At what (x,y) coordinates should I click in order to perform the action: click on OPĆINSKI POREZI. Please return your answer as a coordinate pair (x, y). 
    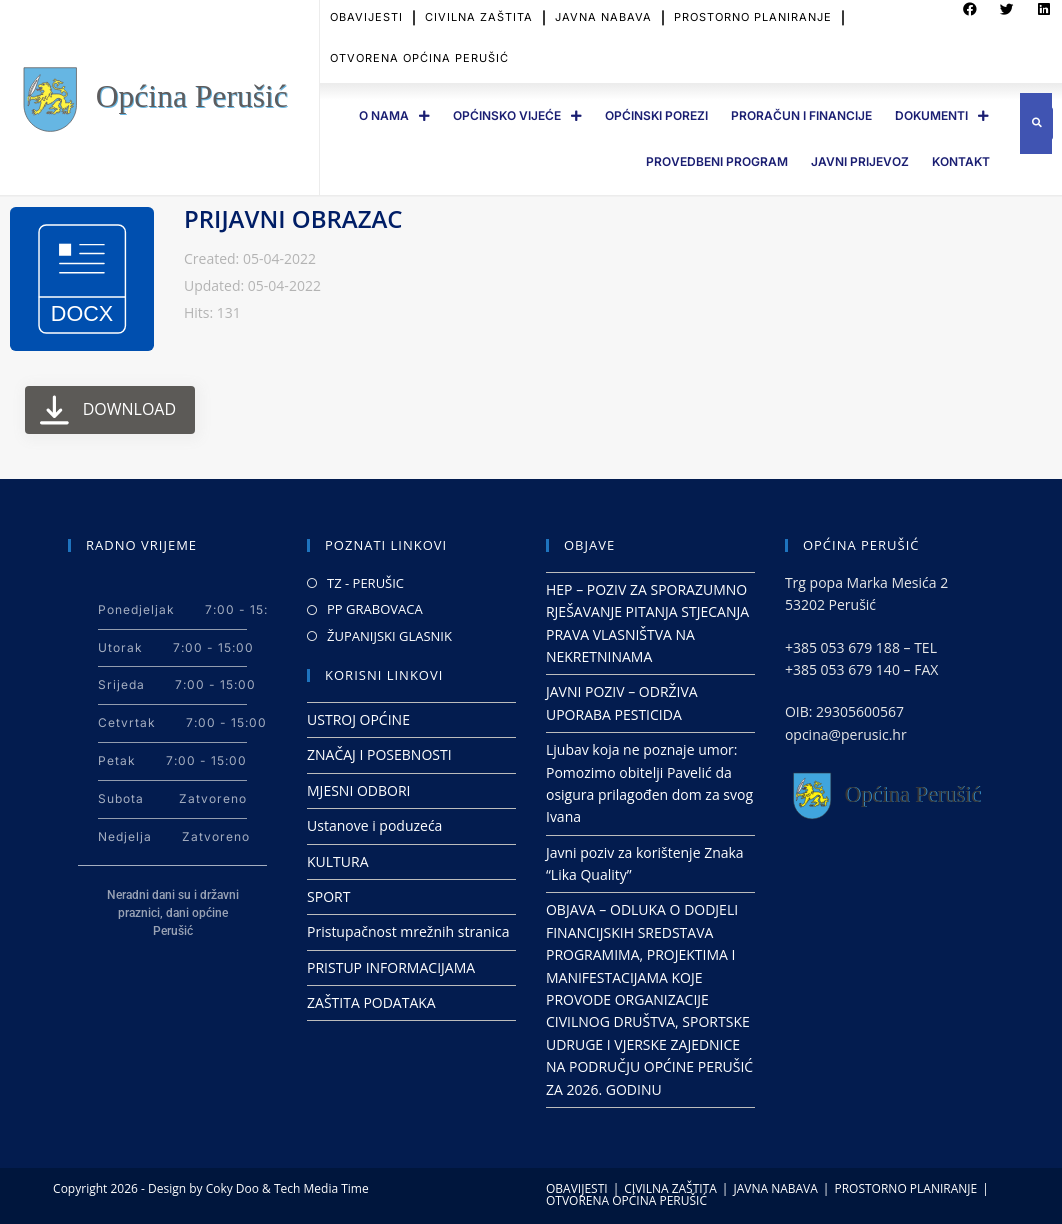
    Looking at the image, I should click on (656, 115).